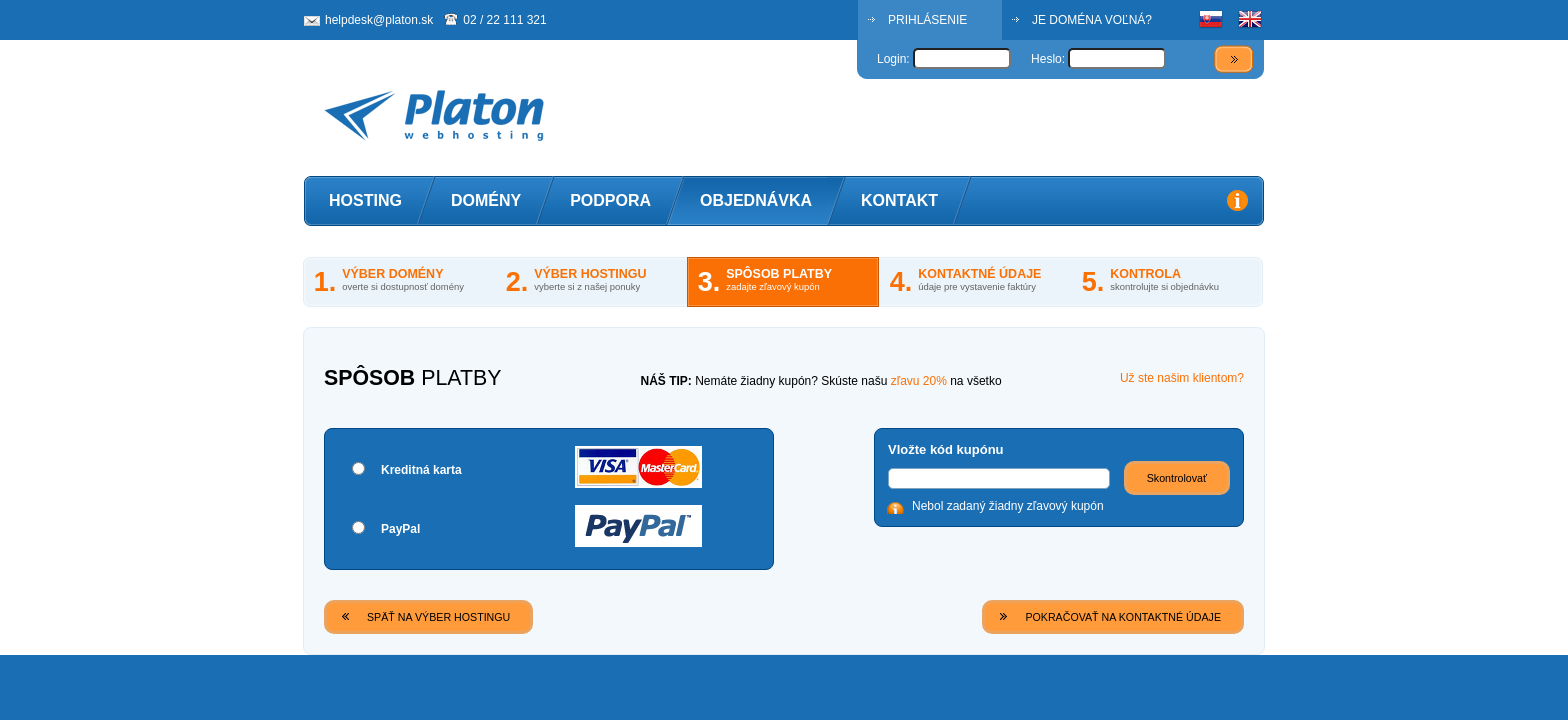 The height and width of the screenshot is (720, 1568). What do you see at coordinates (400, 529) in the screenshot?
I see `PayPal` at bounding box center [400, 529].